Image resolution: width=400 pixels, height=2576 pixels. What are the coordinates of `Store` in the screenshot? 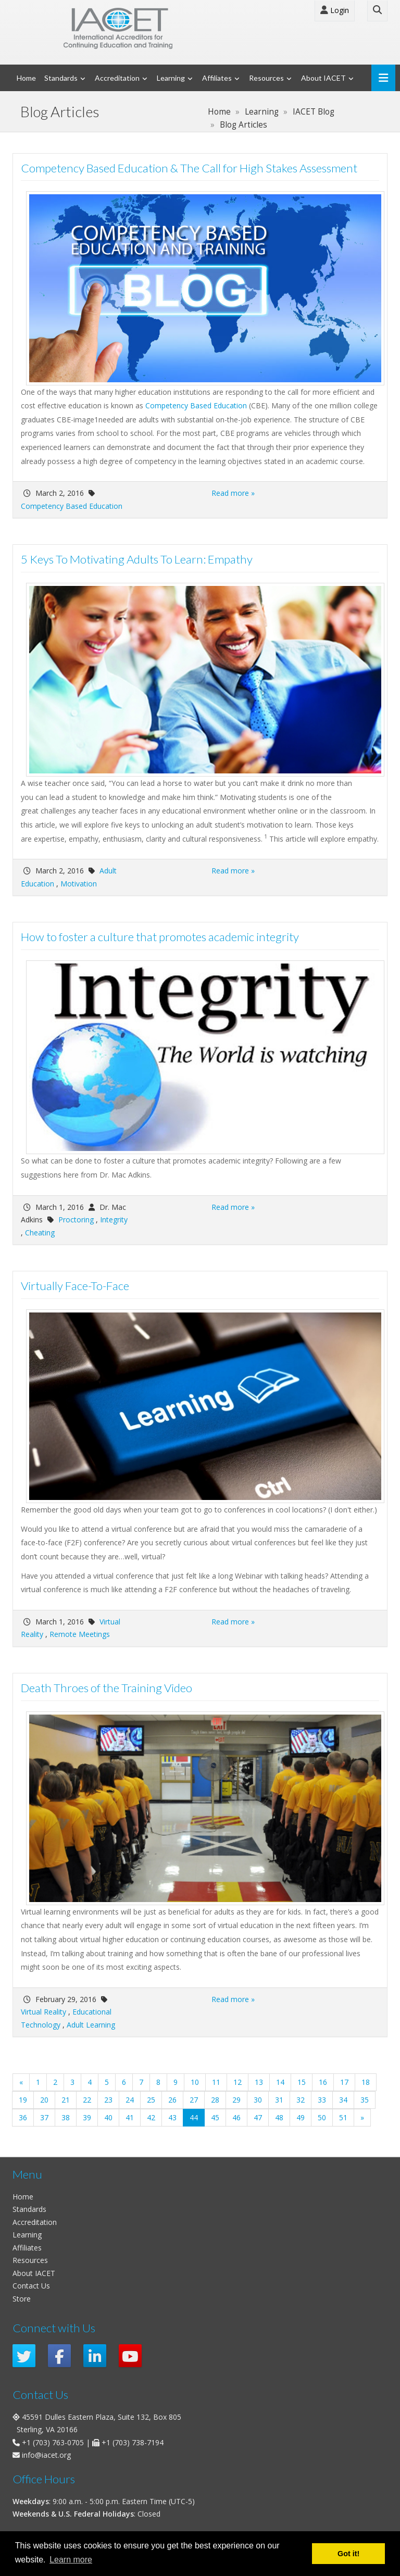 It's located at (21, 2299).